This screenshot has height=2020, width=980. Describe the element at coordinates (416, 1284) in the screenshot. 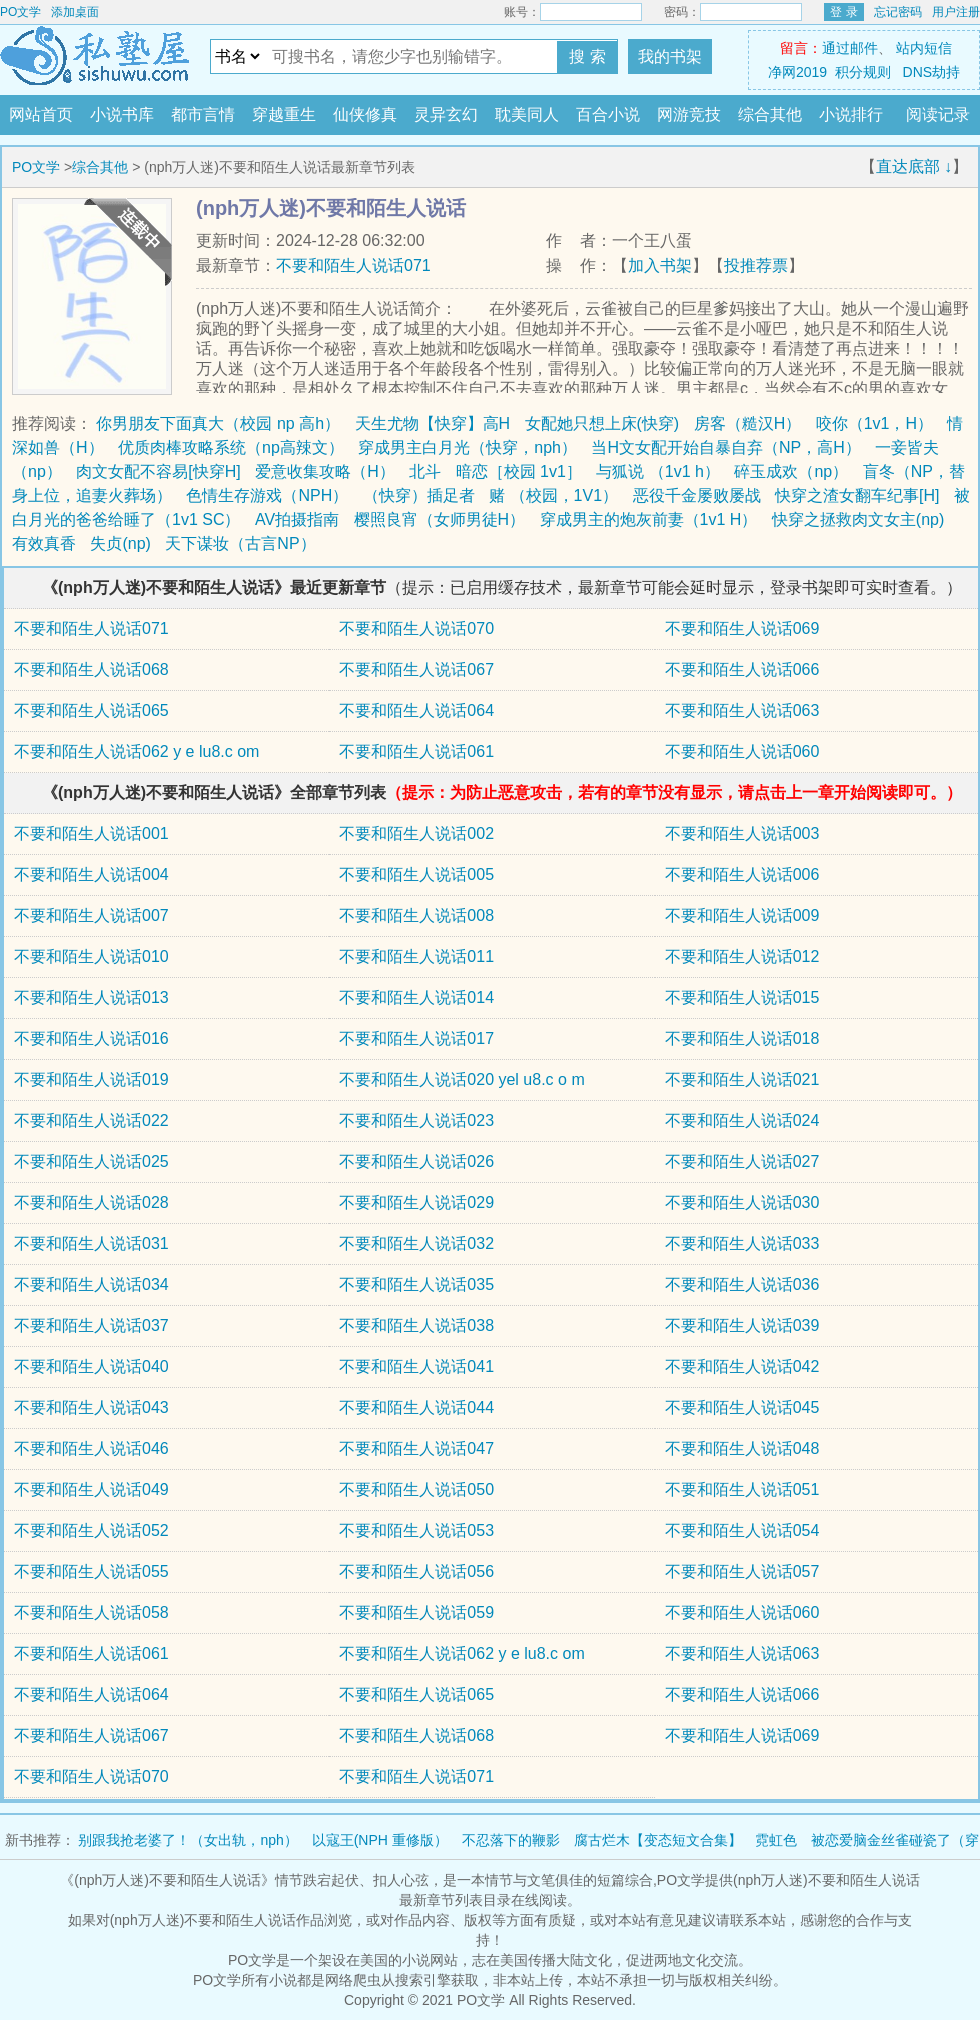

I see `不要和陌生人说话035` at that location.